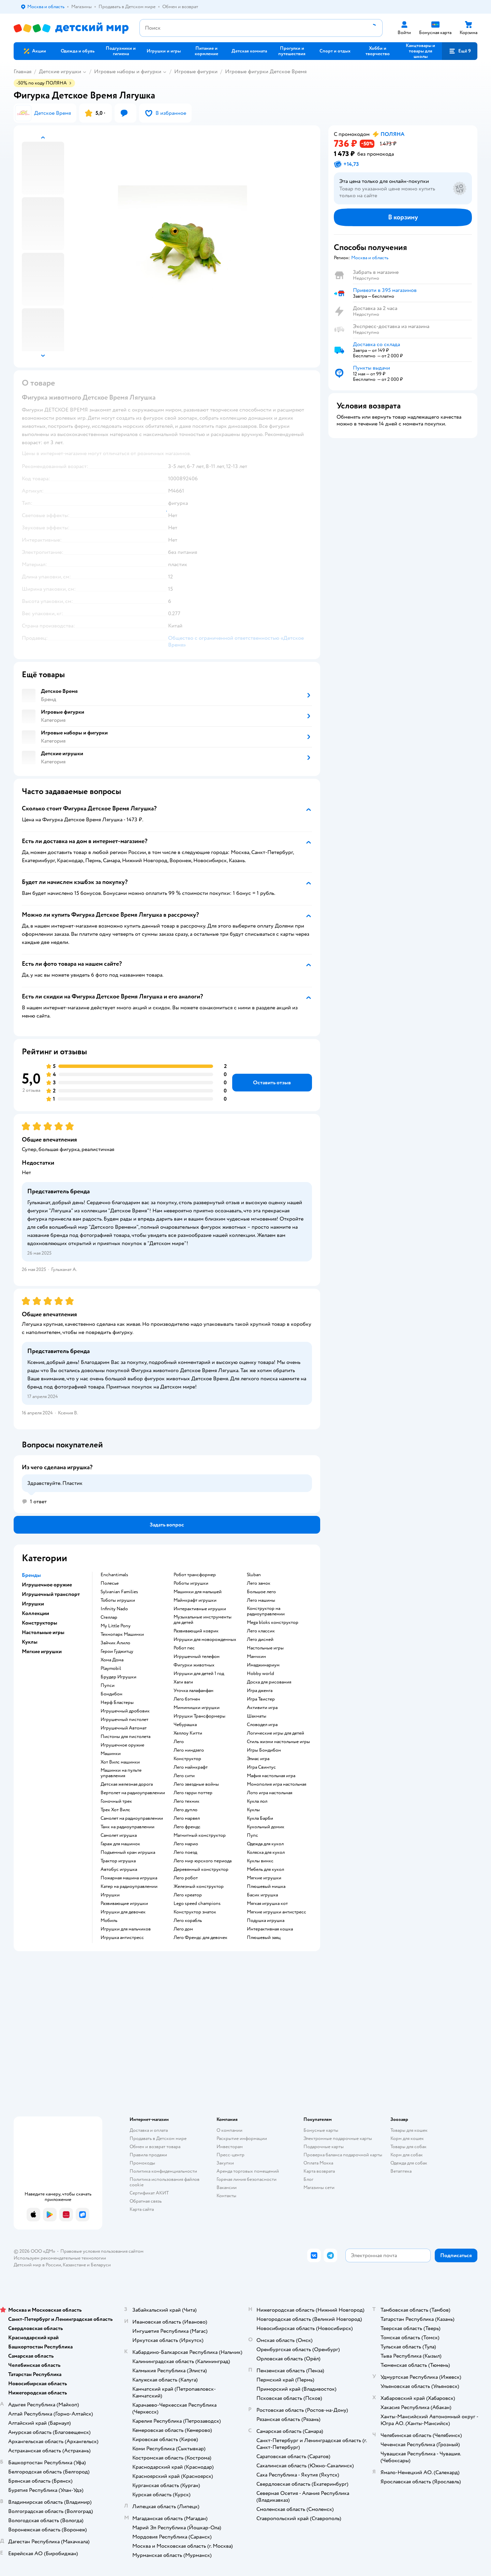 The image size is (491, 2576). What do you see at coordinates (188, 1920) in the screenshot?
I see `Лего корабль` at bounding box center [188, 1920].